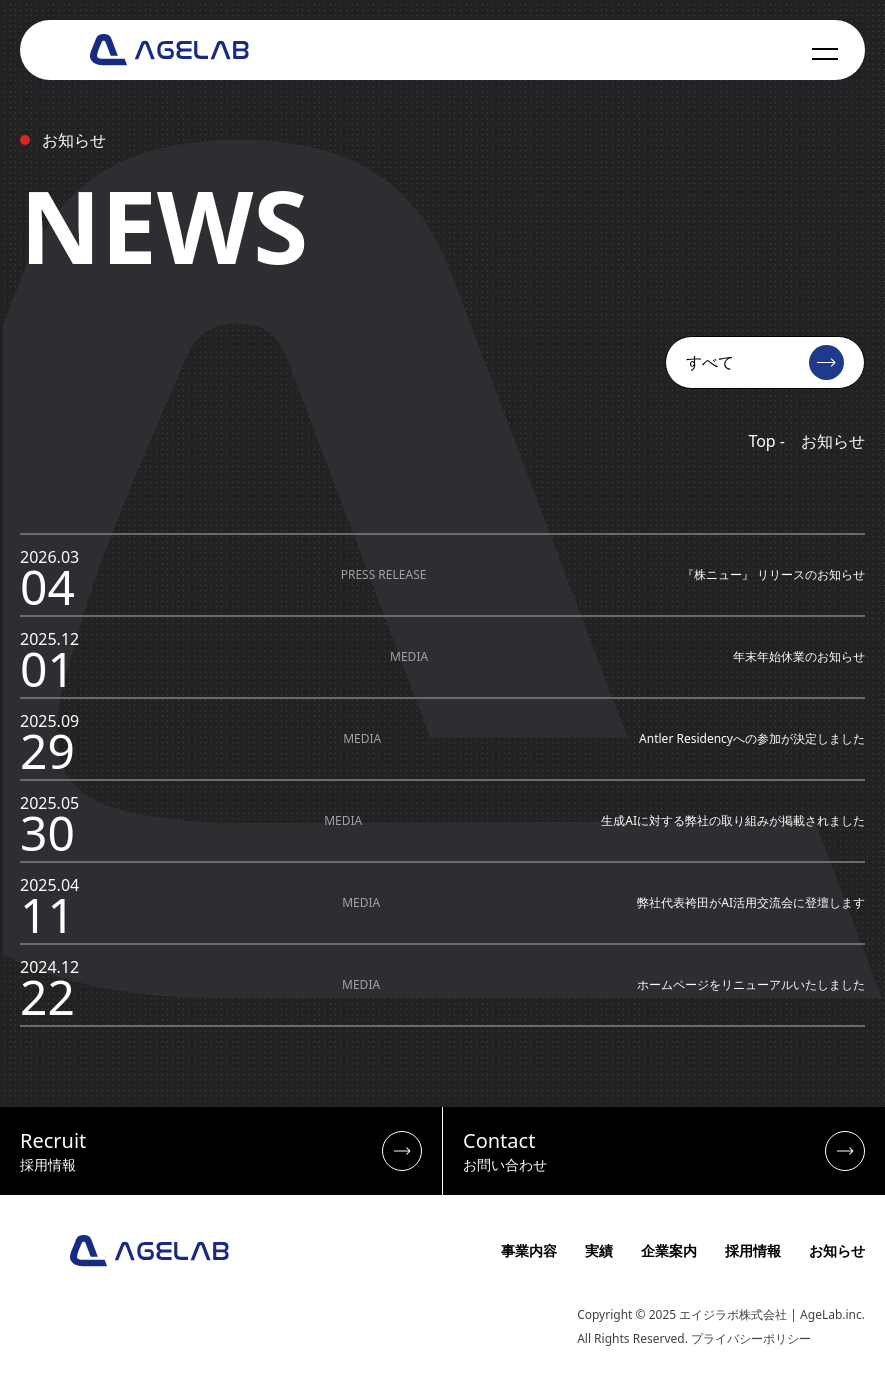 The width and height of the screenshot is (885, 1387). What do you see at coordinates (837, 1250) in the screenshot?
I see `お知らせ` at bounding box center [837, 1250].